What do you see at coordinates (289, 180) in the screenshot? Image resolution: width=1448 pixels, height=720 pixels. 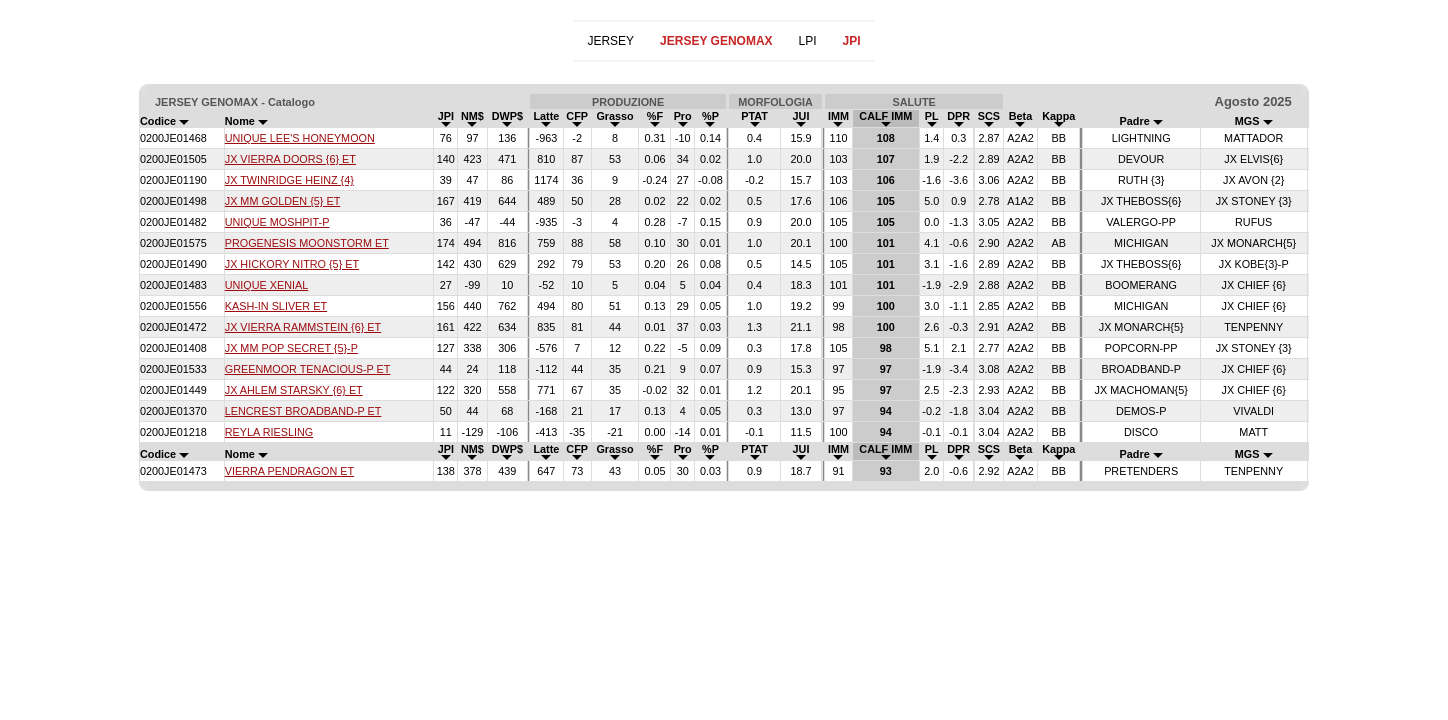 I see `JX TWINRIDGE HEINZ {4}` at bounding box center [289, 180].